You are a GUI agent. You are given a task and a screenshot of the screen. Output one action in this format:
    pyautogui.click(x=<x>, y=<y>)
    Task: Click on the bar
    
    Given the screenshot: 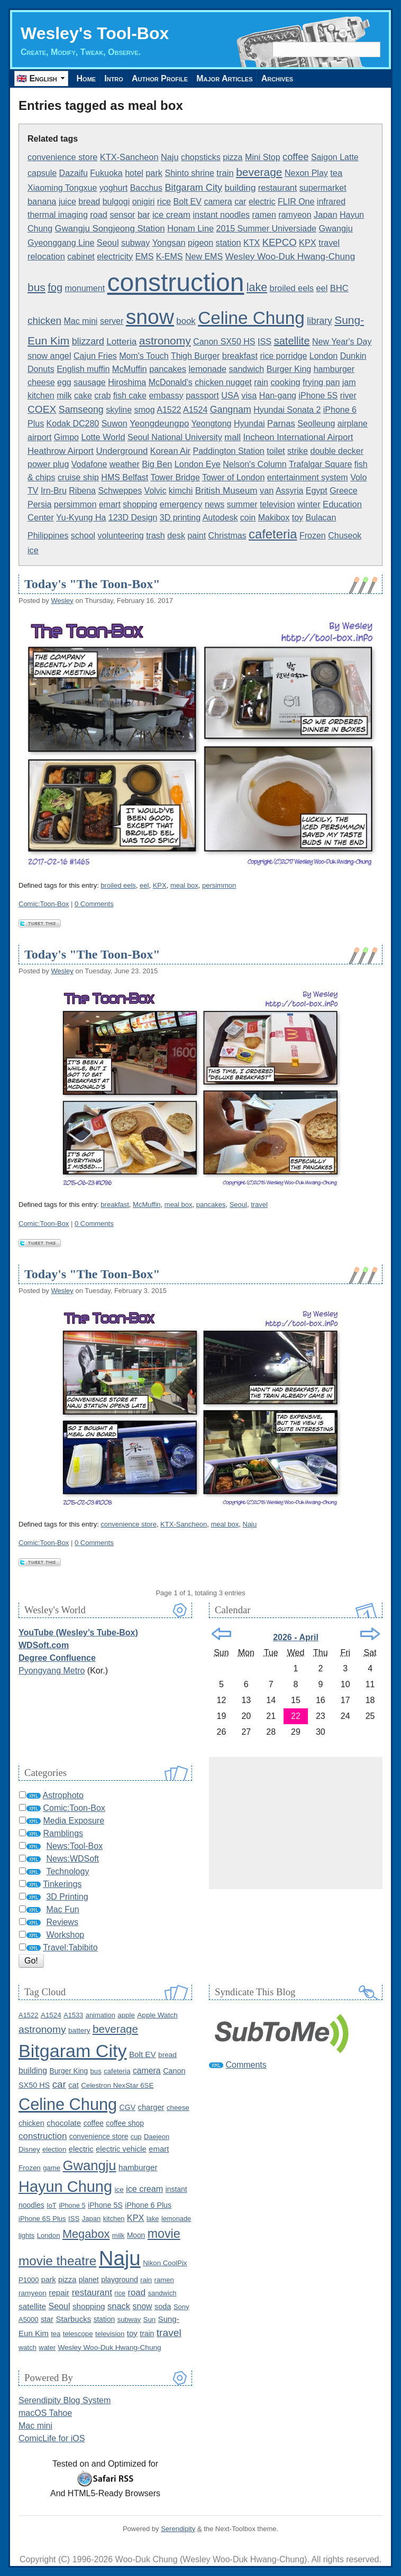 What is the action you would take?
    pyautogui.click(x=144, y=214)
    